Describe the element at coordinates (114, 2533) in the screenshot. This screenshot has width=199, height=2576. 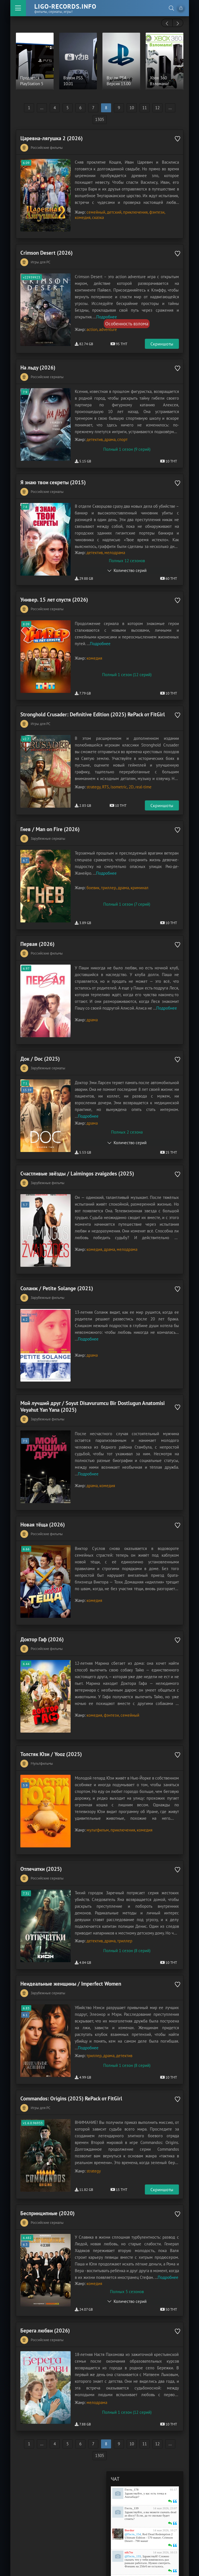
I see `Жирный` at that location.